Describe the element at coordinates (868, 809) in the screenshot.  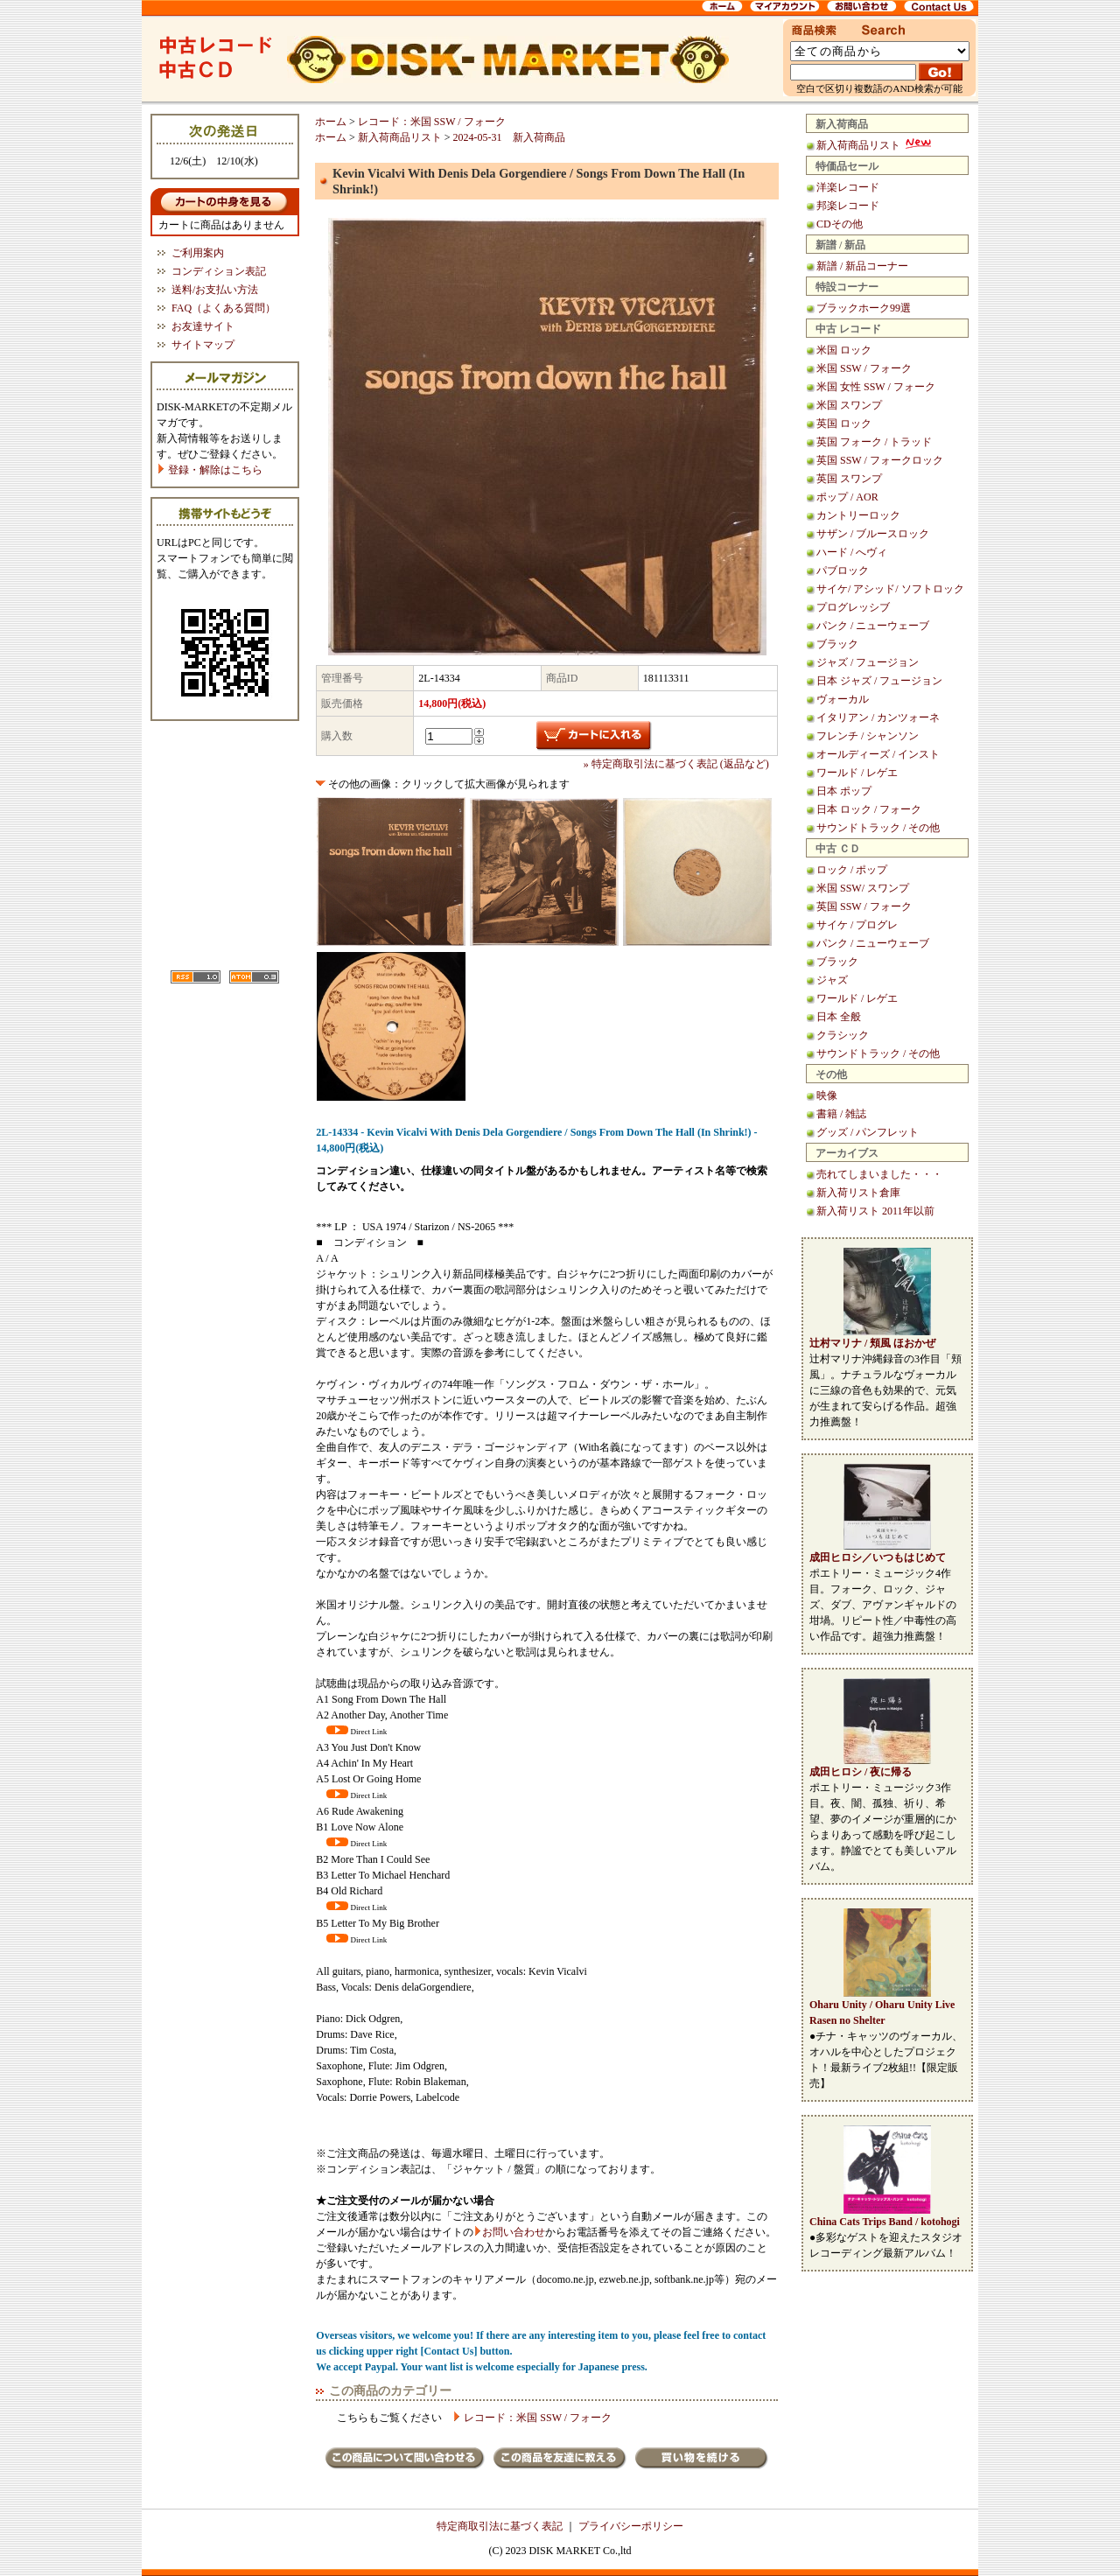
I see `日本 ロック / フォーク` at that location.